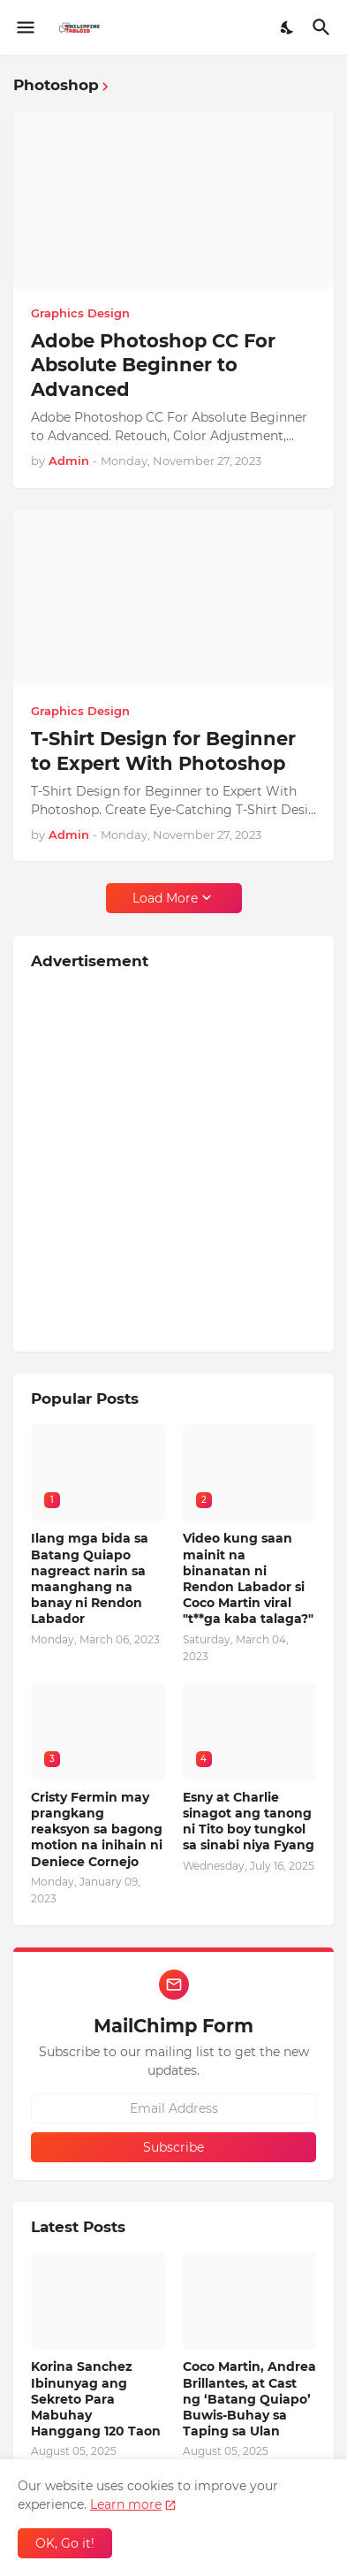 Image resolution: width=347 pixels, height=2576 pixels. Describe the element at coordinates (64, 2543) in the screenshot. I see `OK, Go it! [Ok]` at that location.